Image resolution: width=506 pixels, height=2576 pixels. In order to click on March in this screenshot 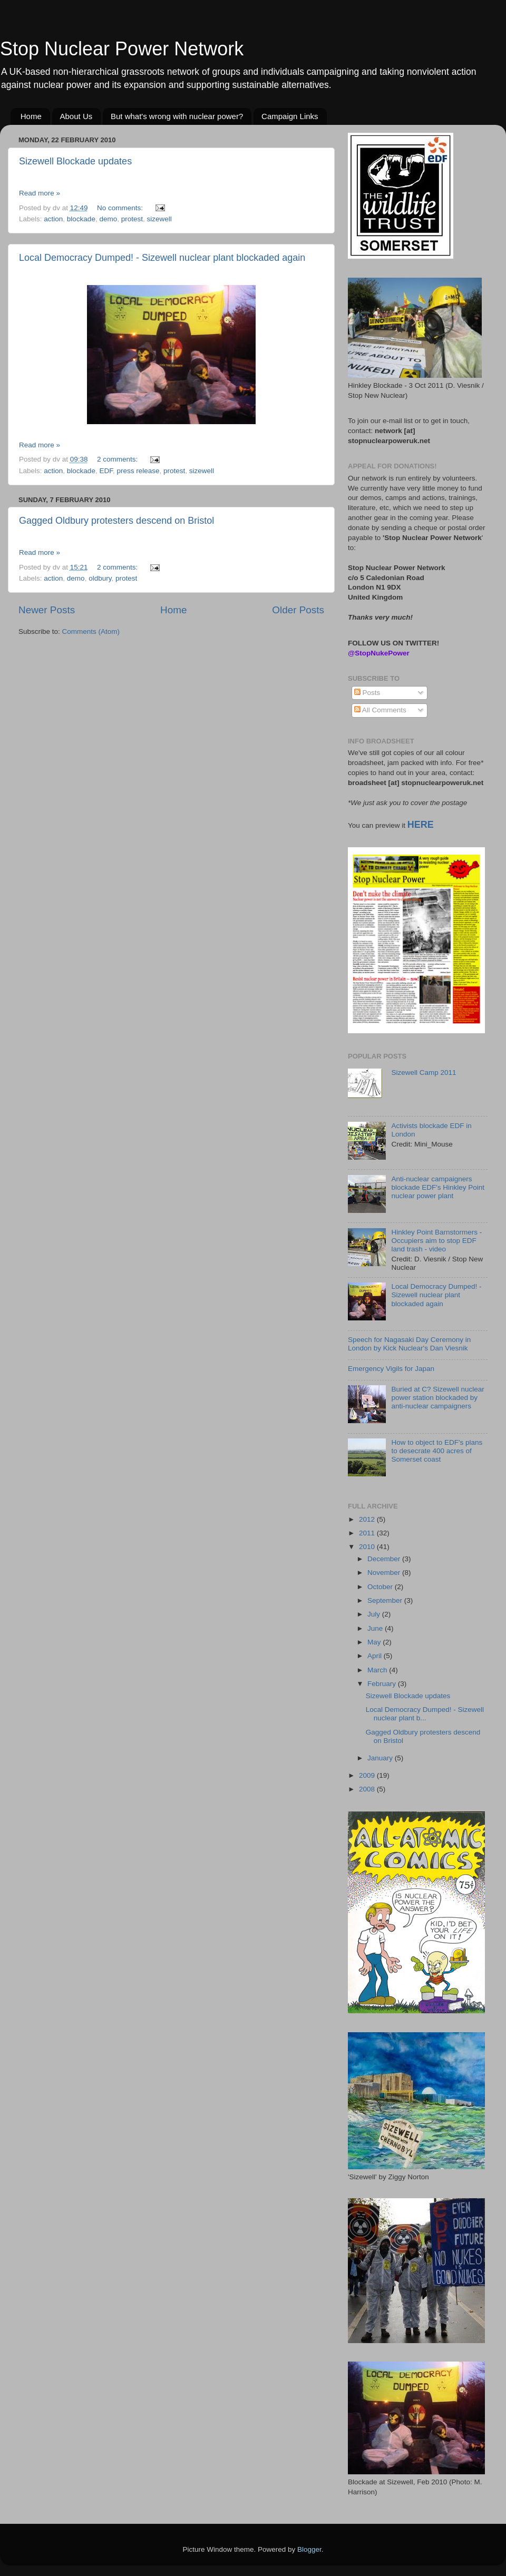, I will do `click(378, 1670)`.